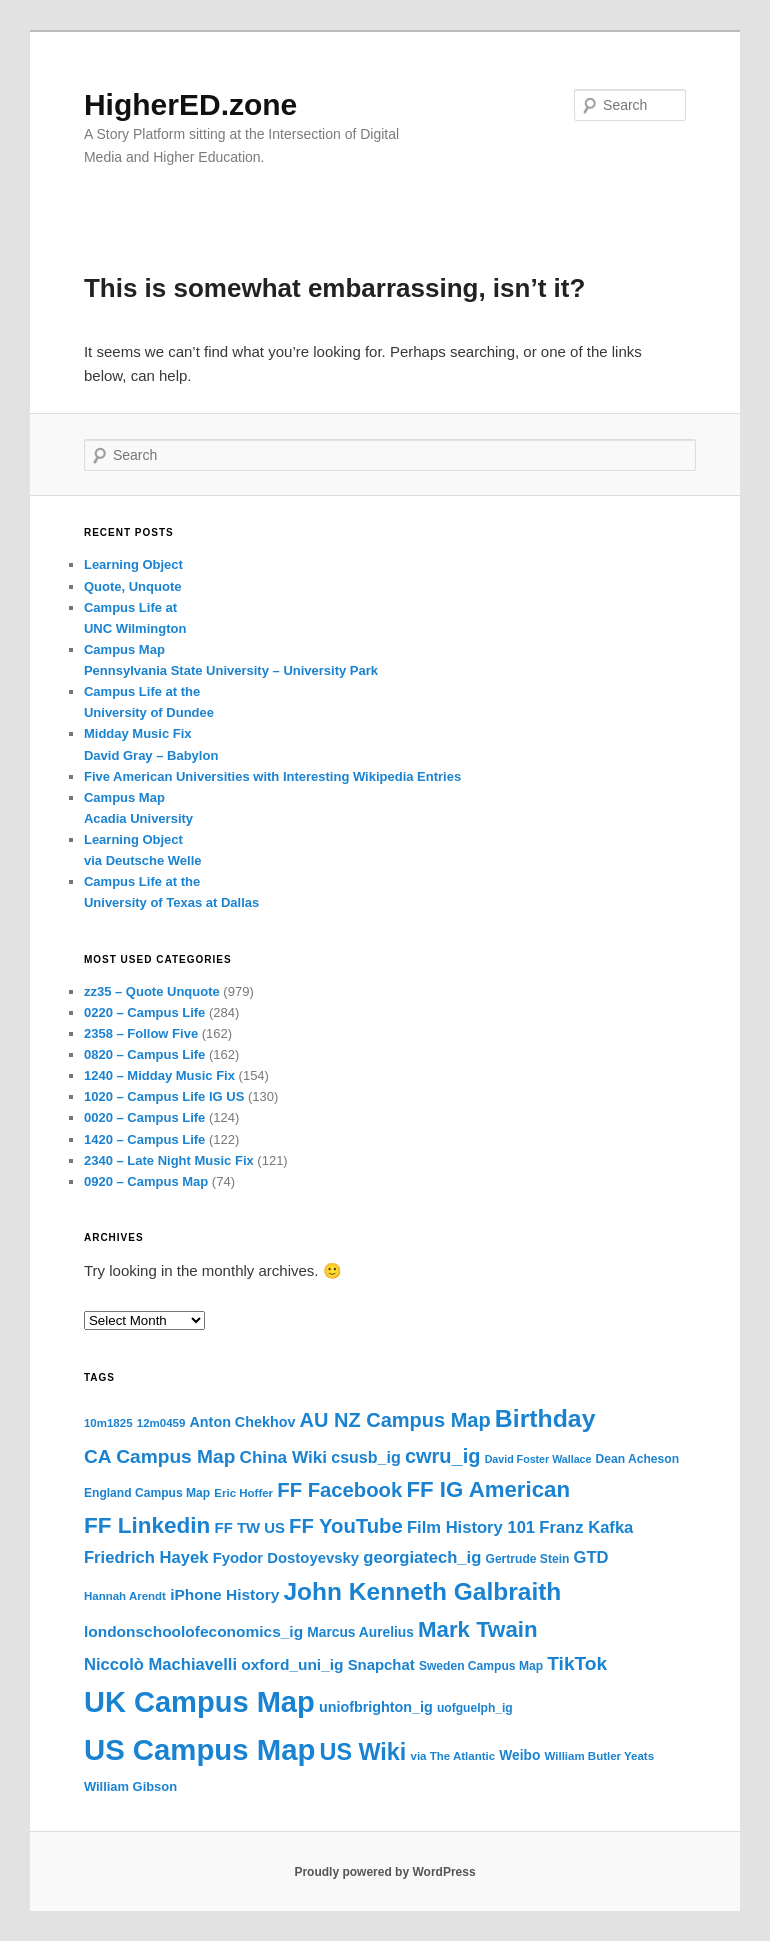 The width and height of the screenshot is (770, 1941). What do you see at coordinates (144, 1012) in the screenshot?
I see `0220 – Campus Life` at bounding box center [144, 1012].